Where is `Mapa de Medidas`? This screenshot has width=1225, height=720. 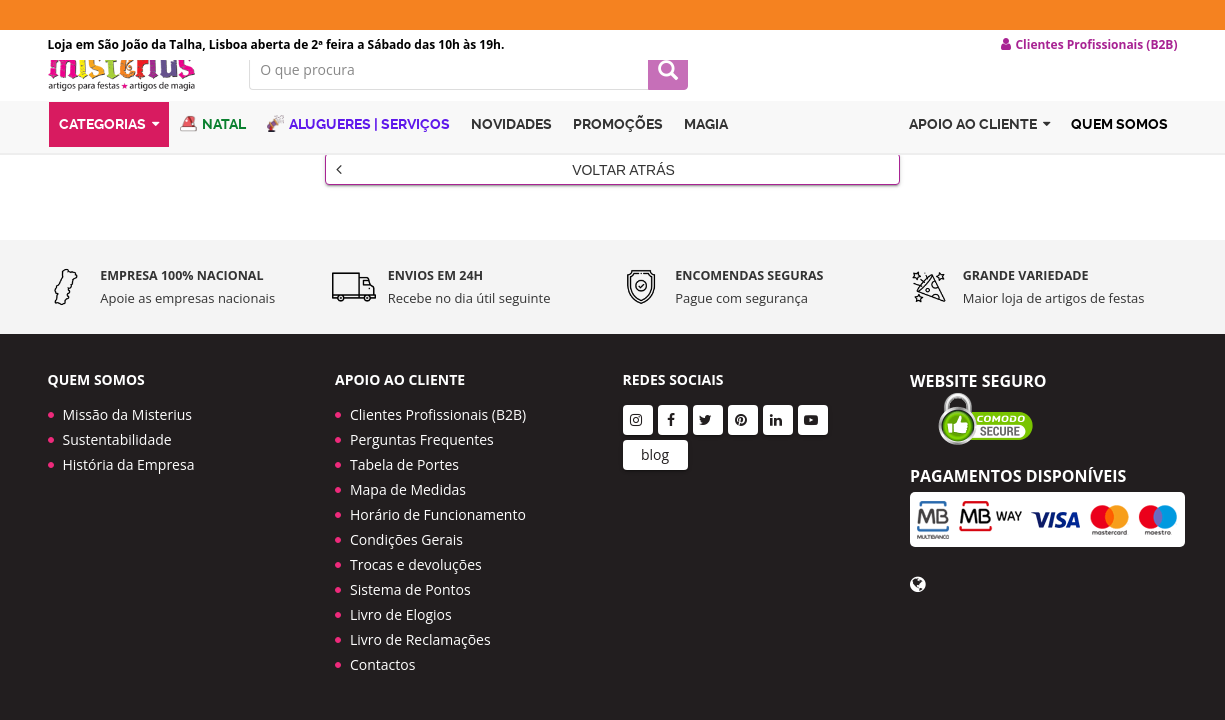 Mapa de Medidas is located at coordinates (408, 486).